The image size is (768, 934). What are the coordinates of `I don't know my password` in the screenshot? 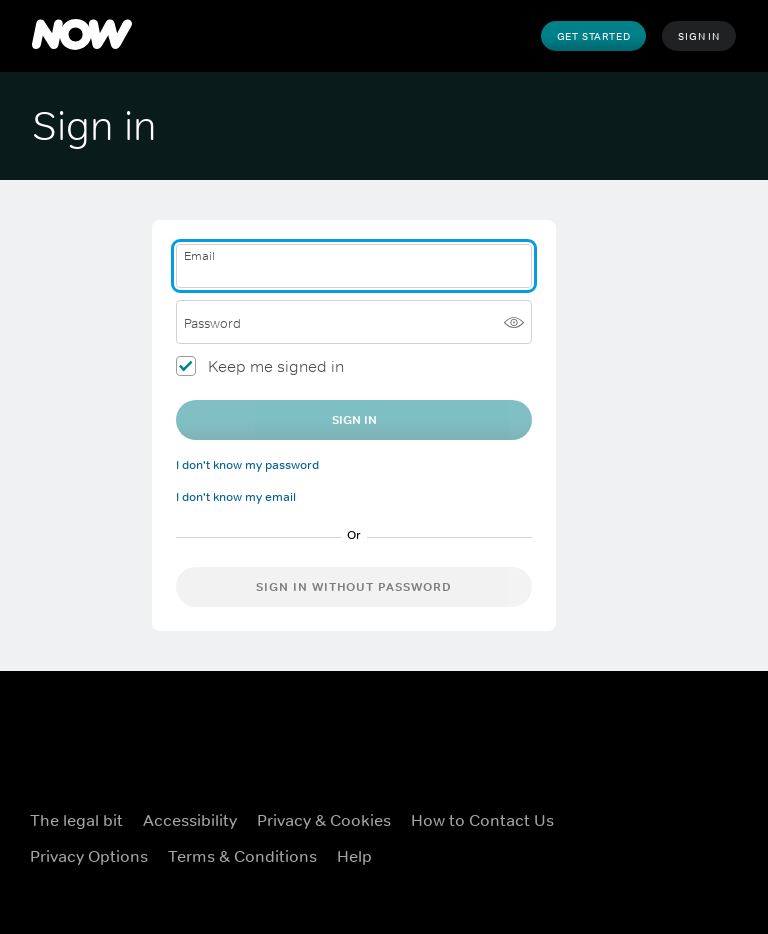 It's located at (247, 465).